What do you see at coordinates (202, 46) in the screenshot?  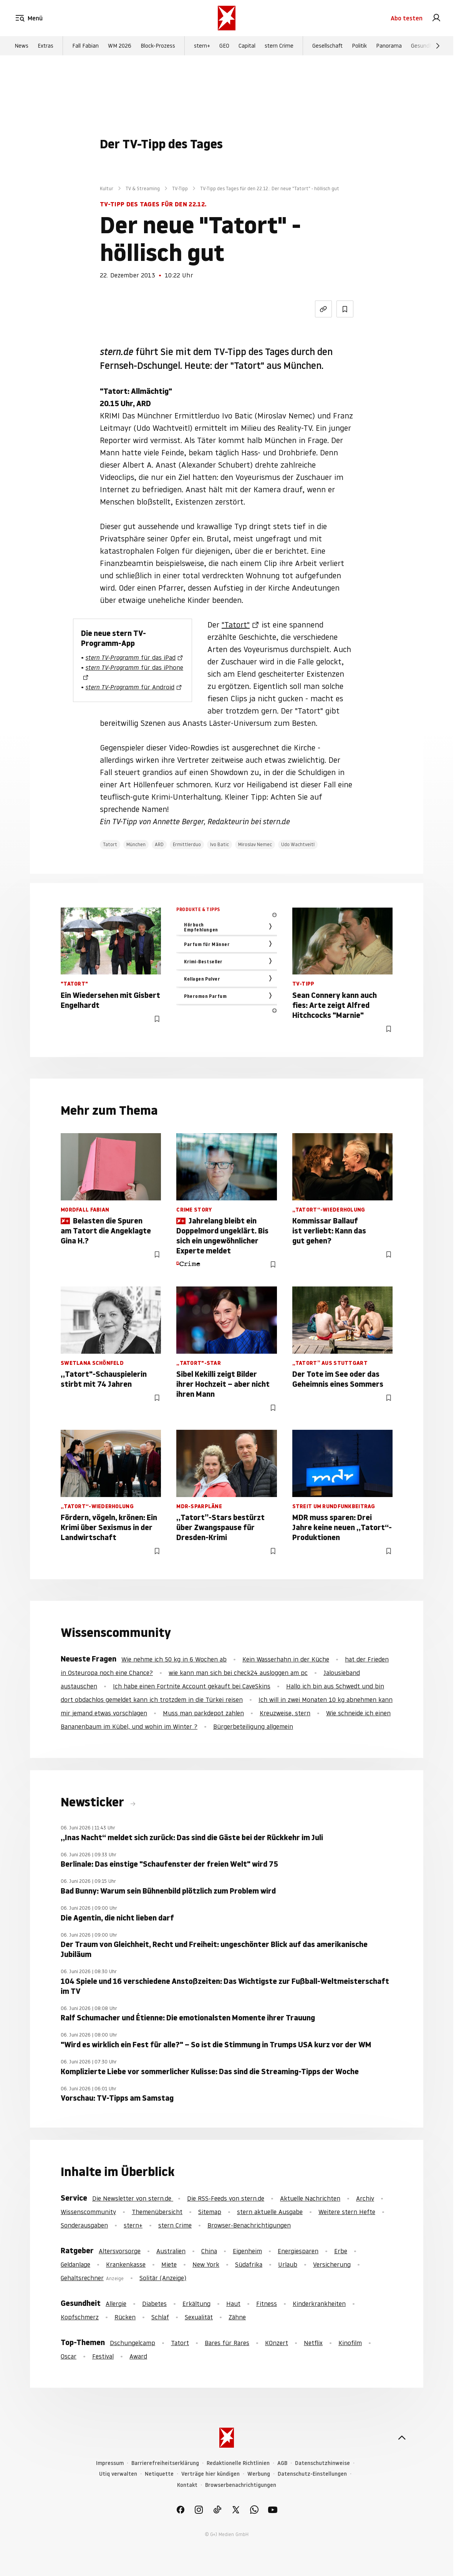 I see `stern+` at bounding box center [202, 46].